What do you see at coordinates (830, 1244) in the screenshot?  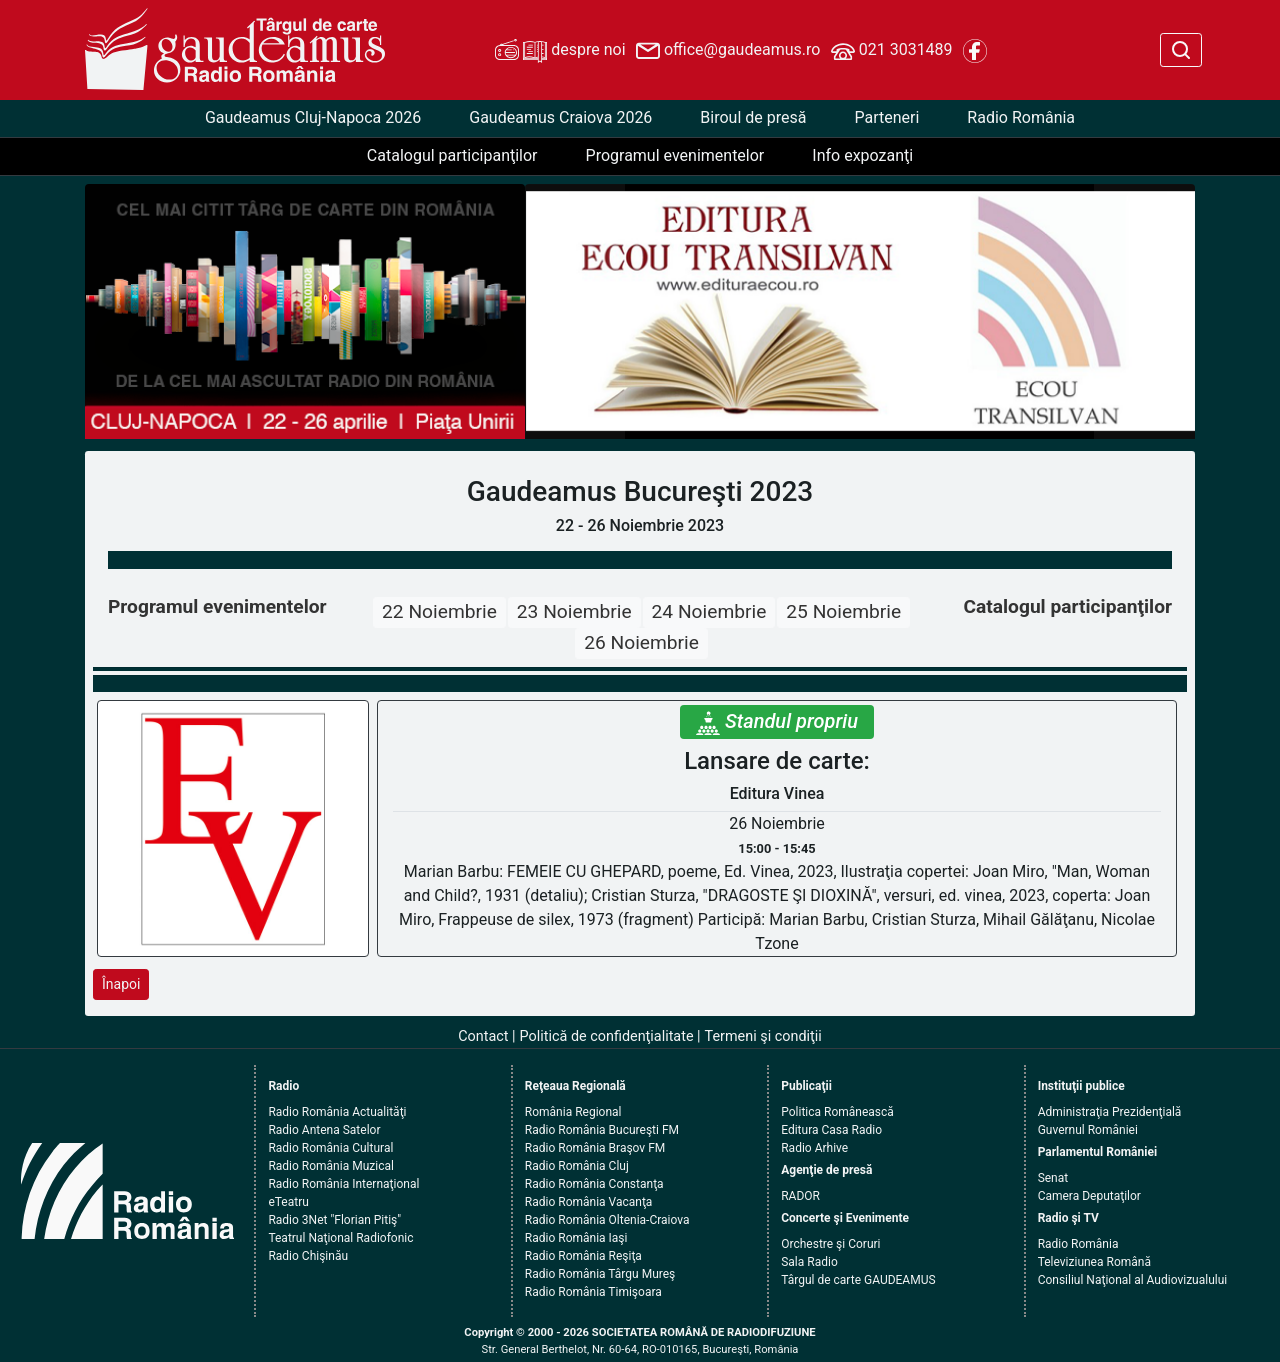 I see `Orchestre şi Coruri` at bounding box center [830, 1244].